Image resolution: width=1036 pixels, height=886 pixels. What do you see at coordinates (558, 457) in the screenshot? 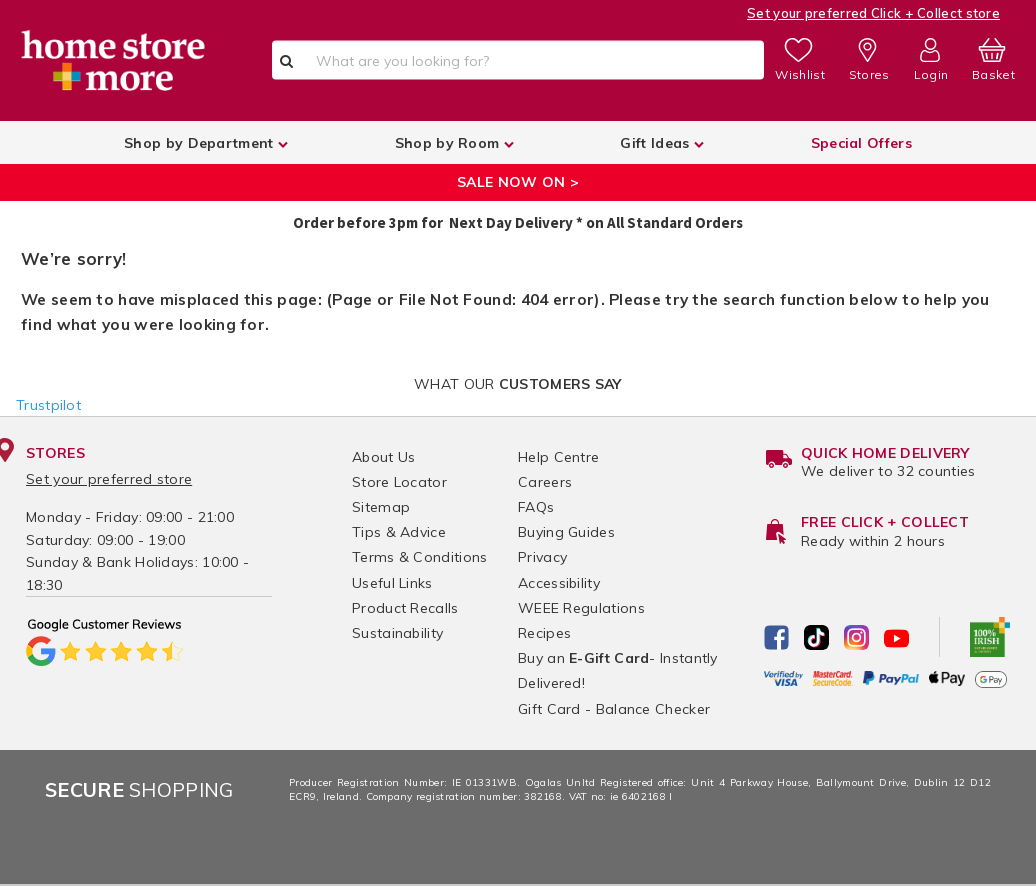
I see `Help Centre` at bounding box center [558, 457].